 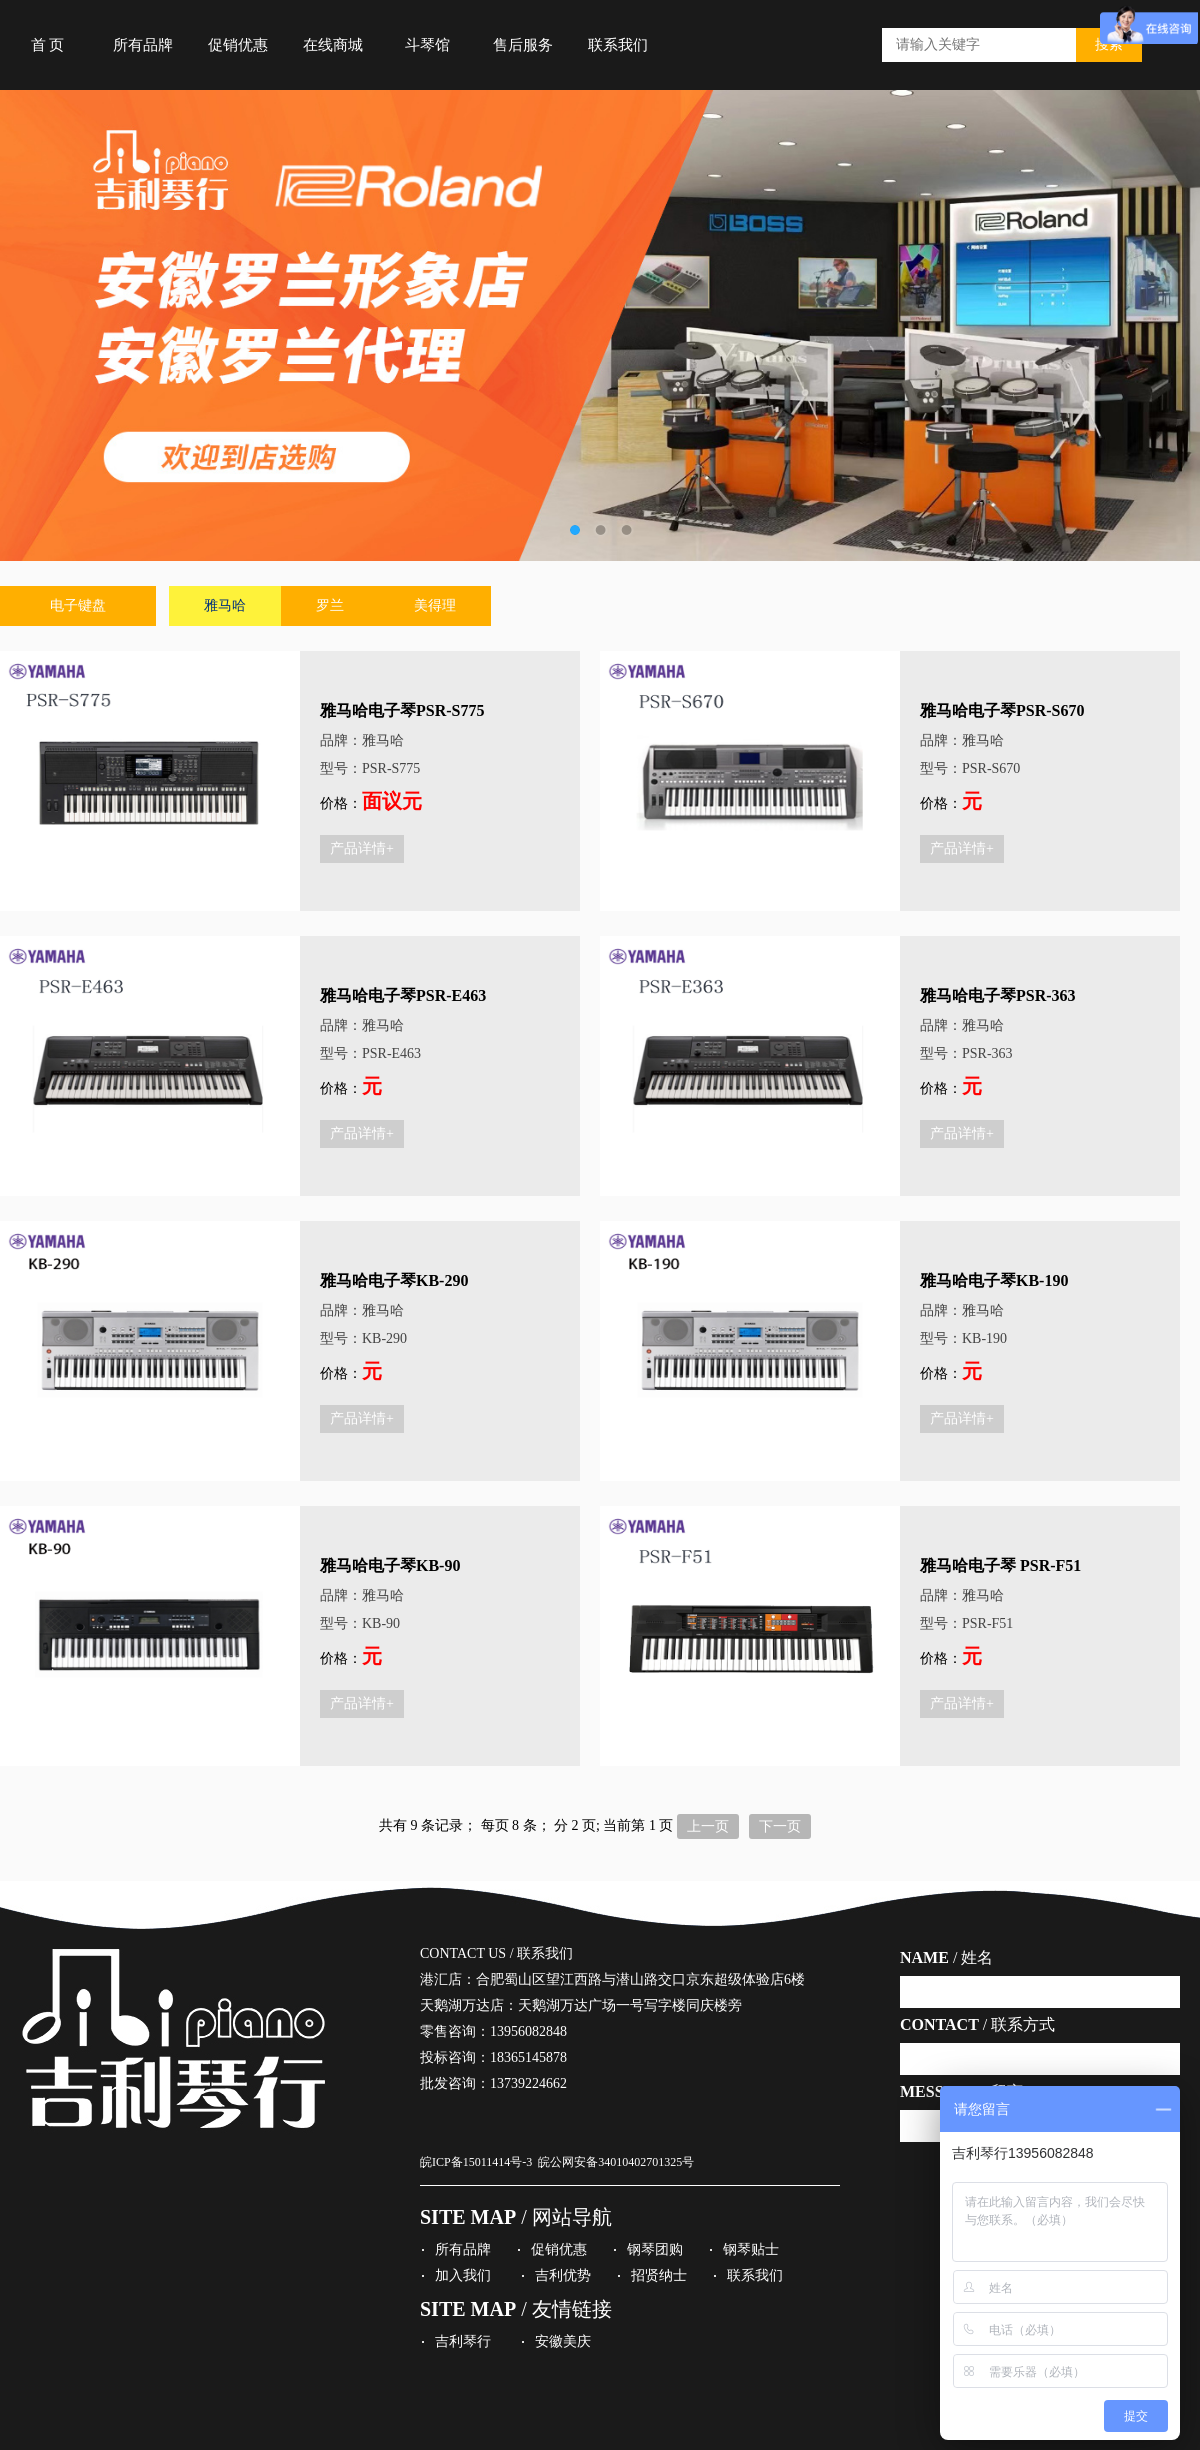 I want to click on 皖公网安备34010402701325号, so click(x=616, y=2162).